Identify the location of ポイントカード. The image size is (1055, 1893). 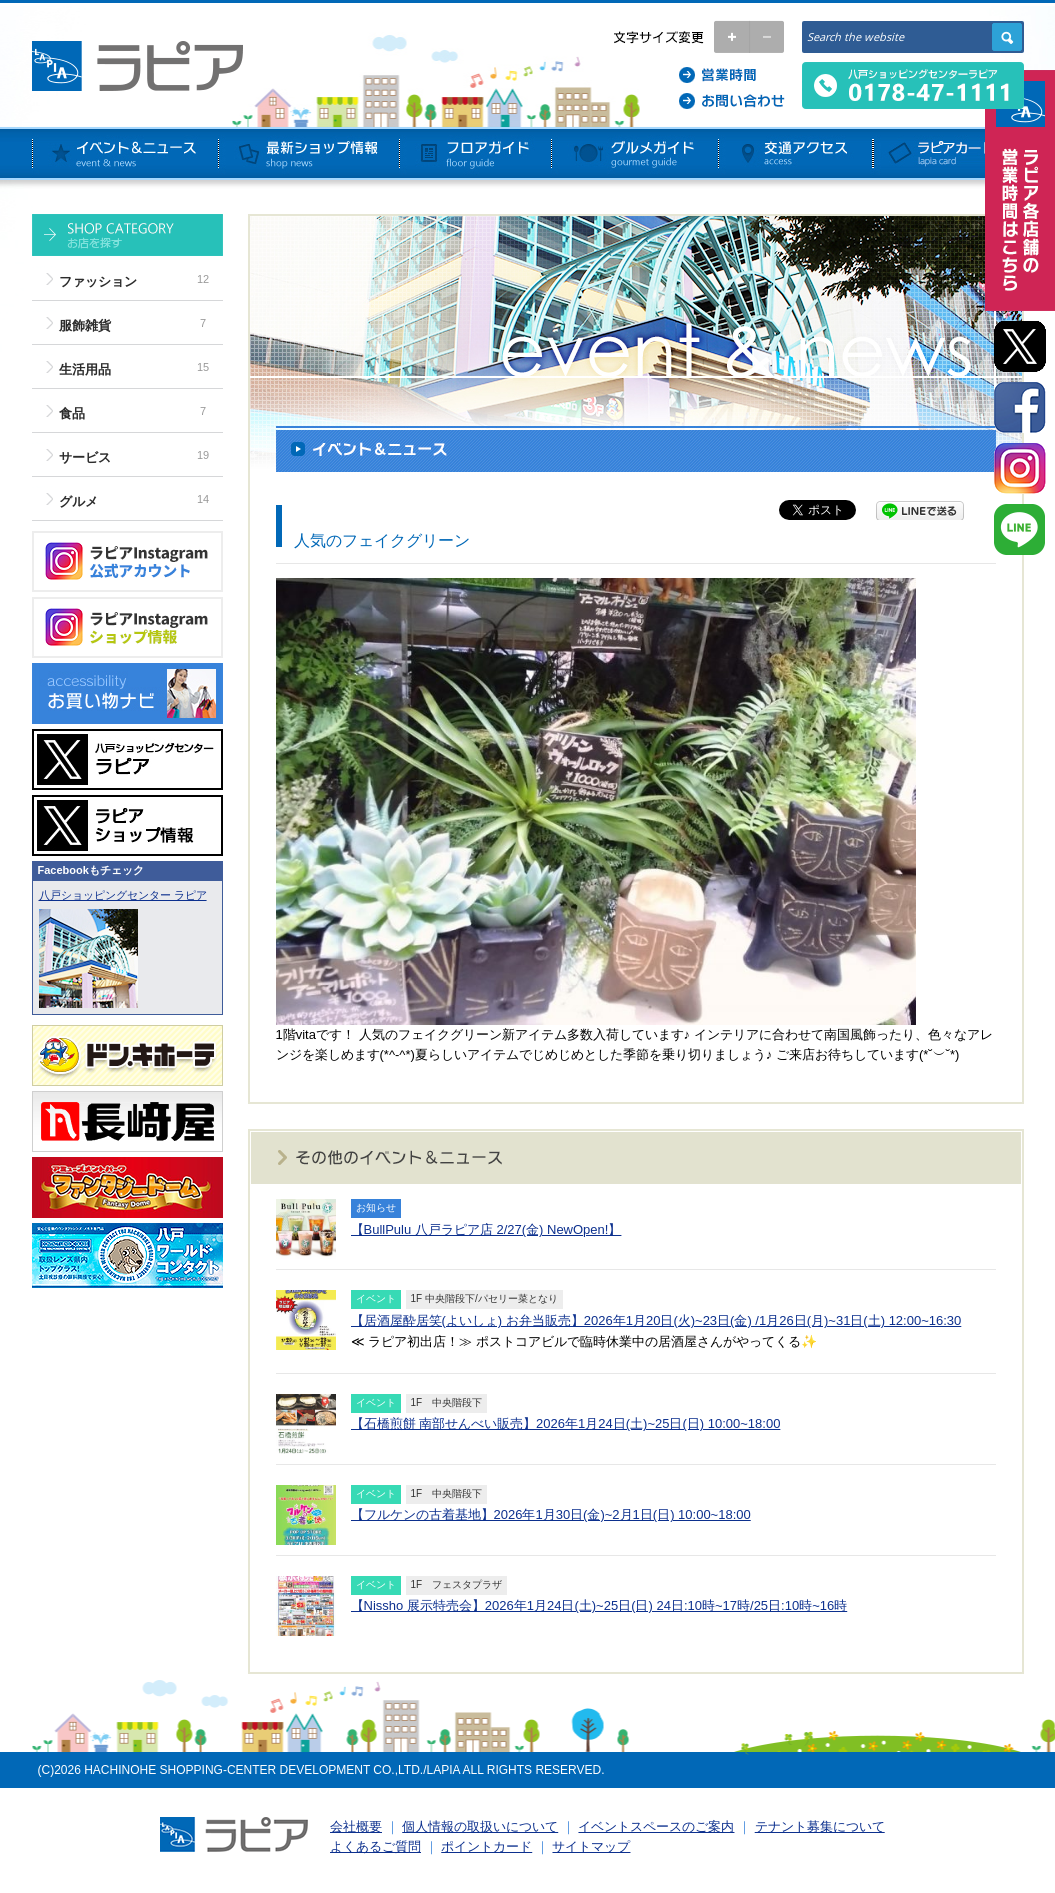
(486, 1846).